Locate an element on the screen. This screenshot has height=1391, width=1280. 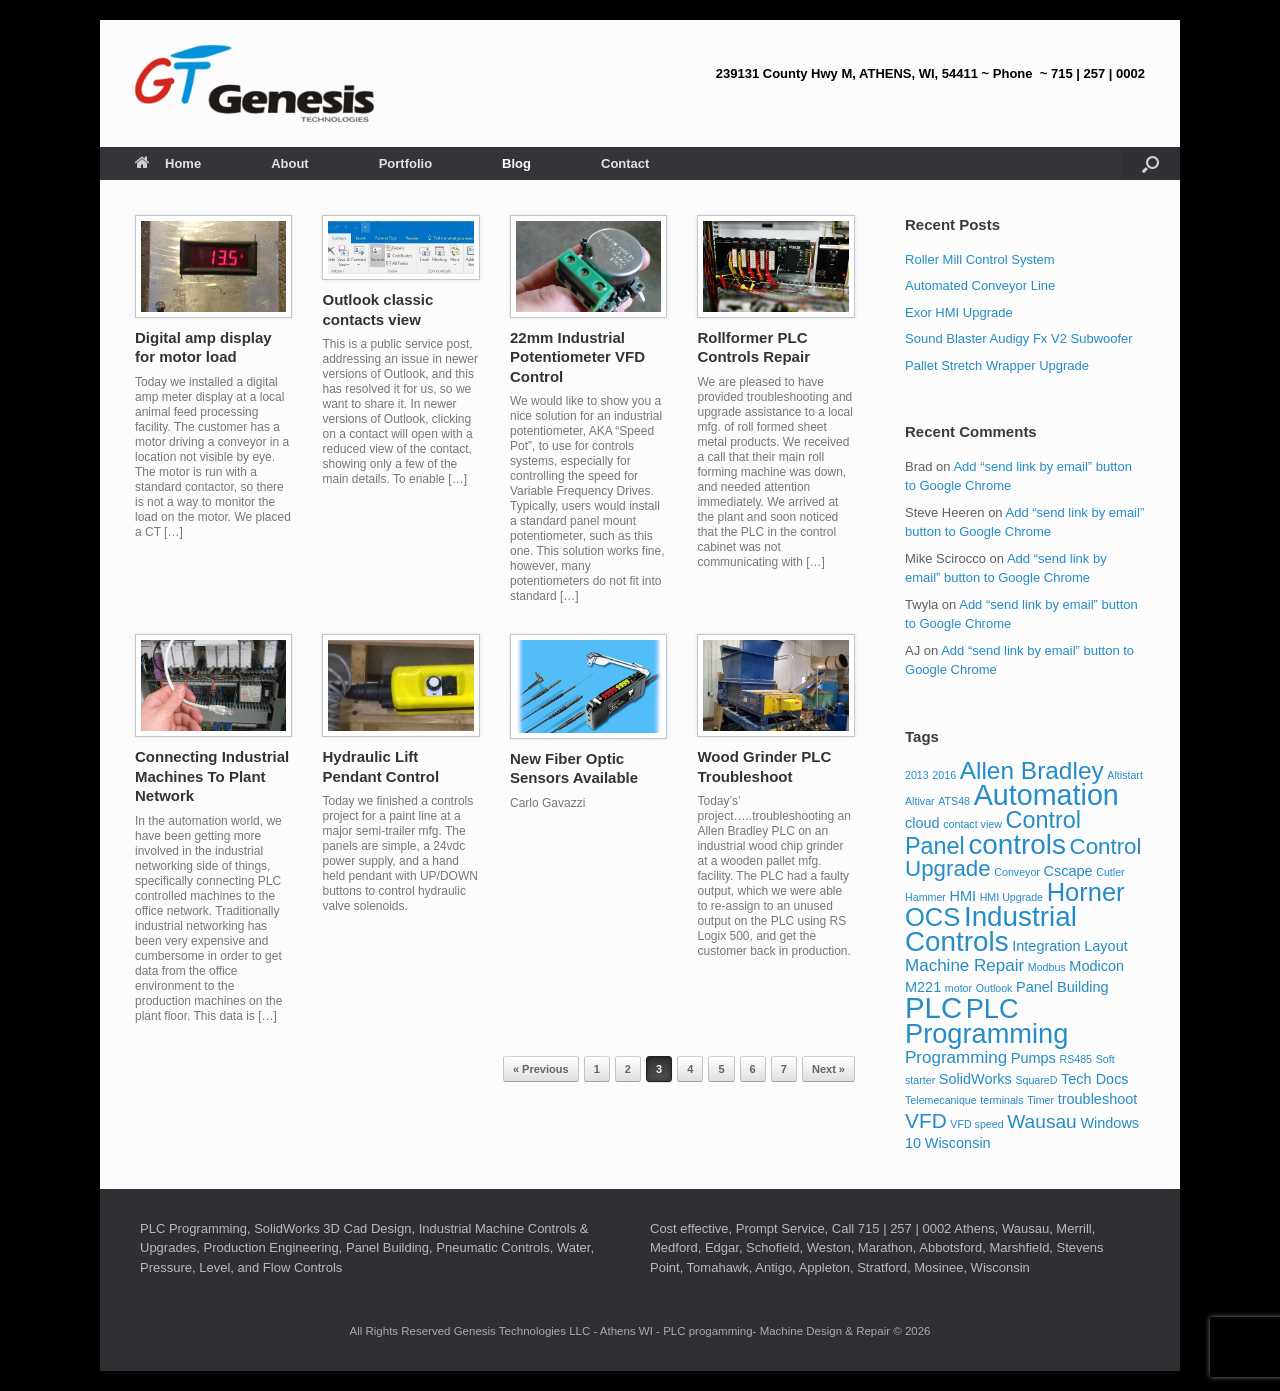
SquareD [SquareD (1 item)] is located at coordinates (1036, 1080).